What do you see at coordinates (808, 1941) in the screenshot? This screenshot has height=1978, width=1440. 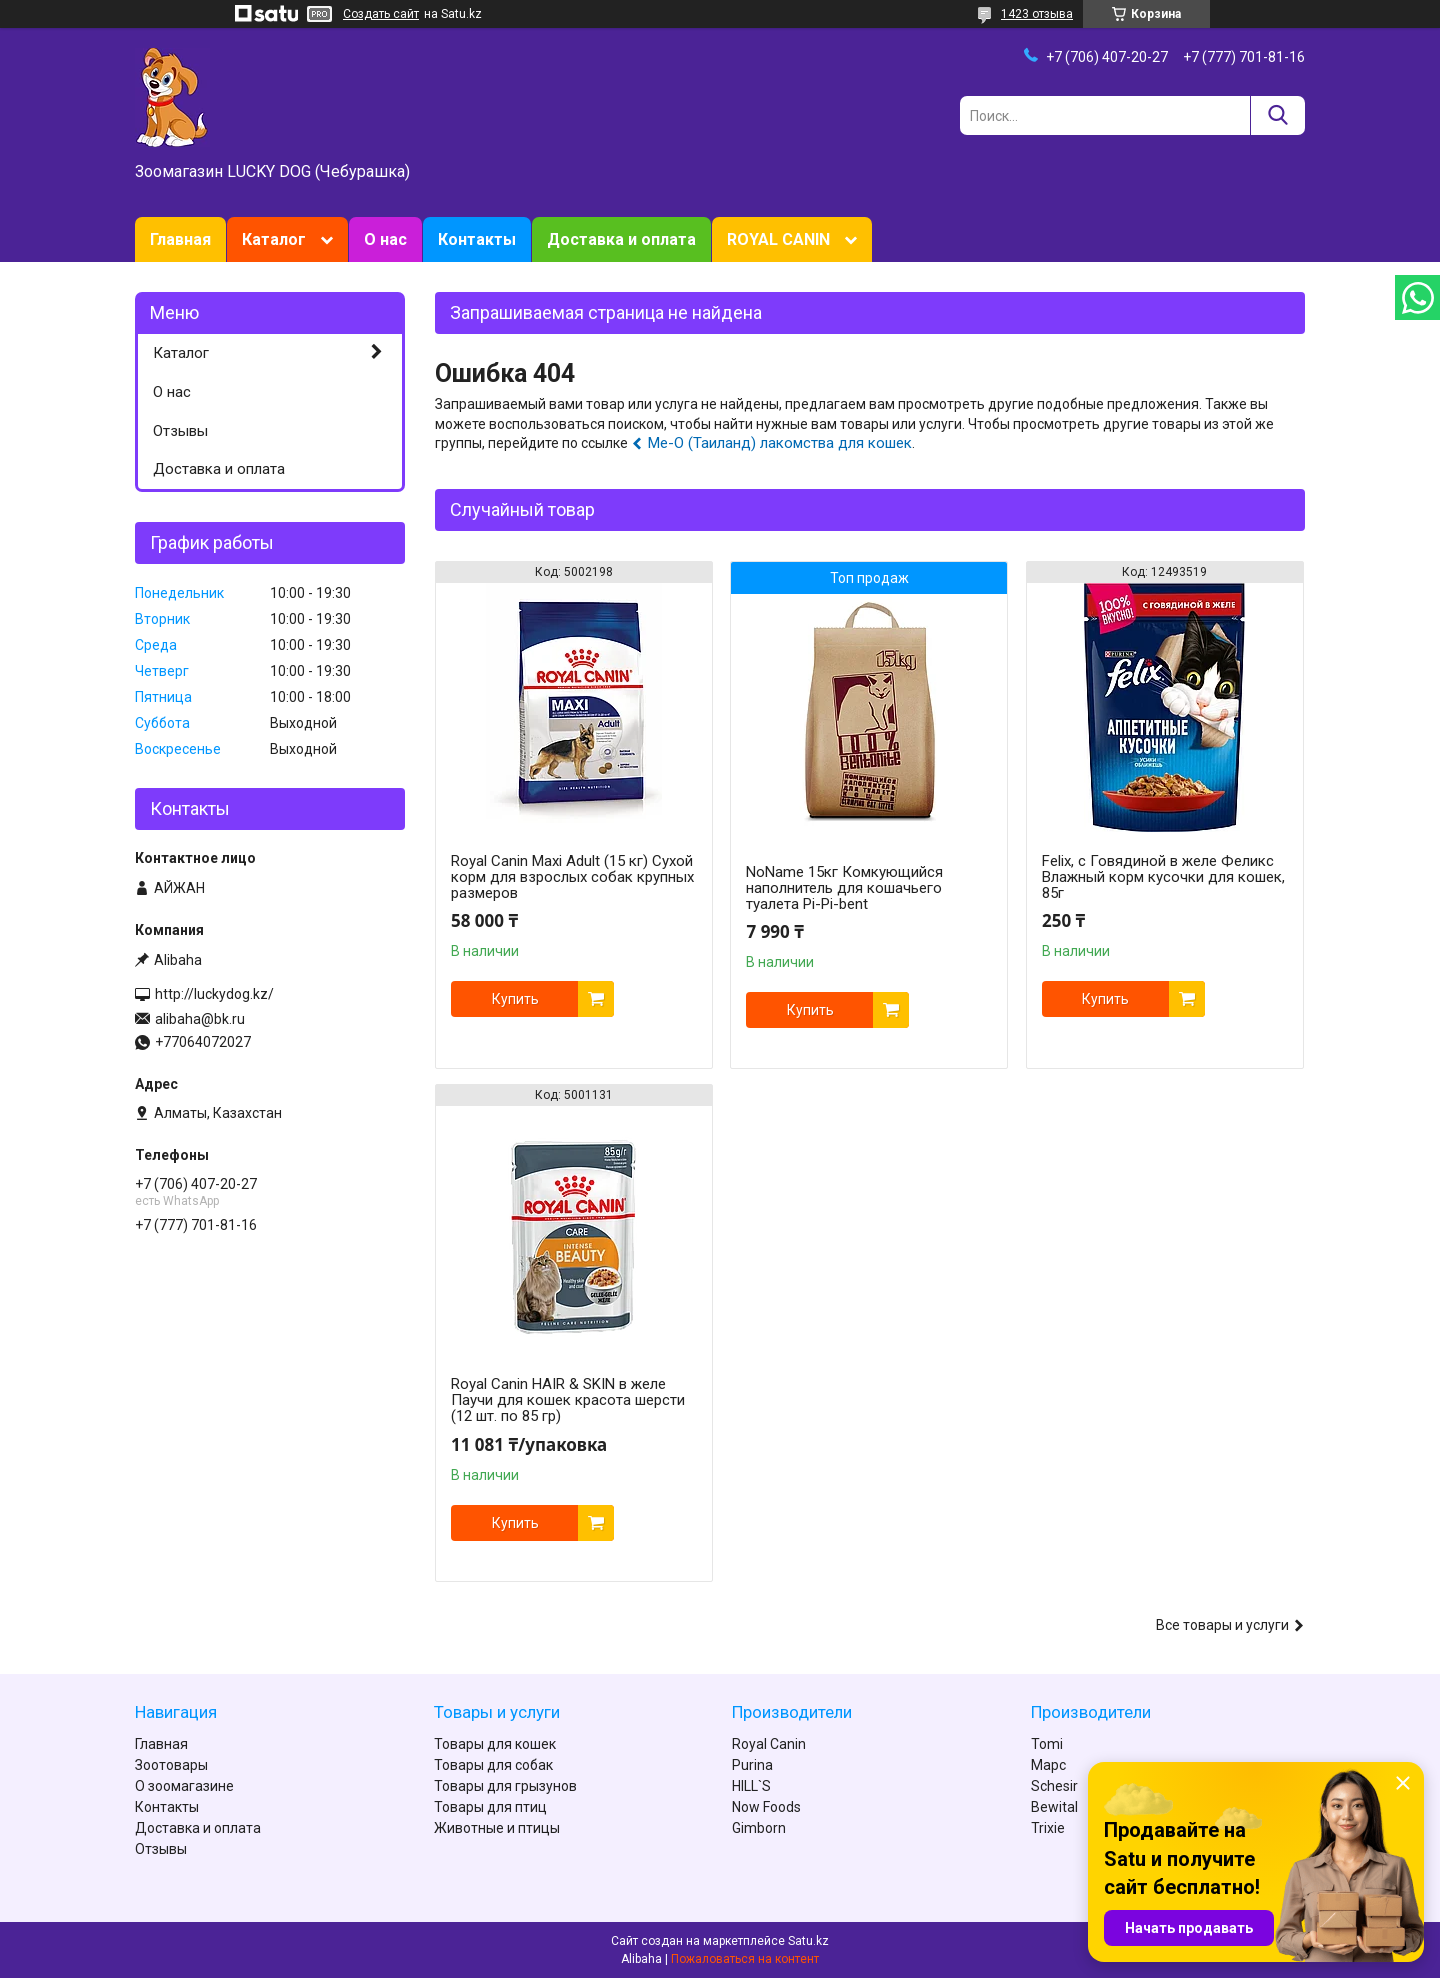 I see `Satu.kz` at bounding box center [808, 1941].